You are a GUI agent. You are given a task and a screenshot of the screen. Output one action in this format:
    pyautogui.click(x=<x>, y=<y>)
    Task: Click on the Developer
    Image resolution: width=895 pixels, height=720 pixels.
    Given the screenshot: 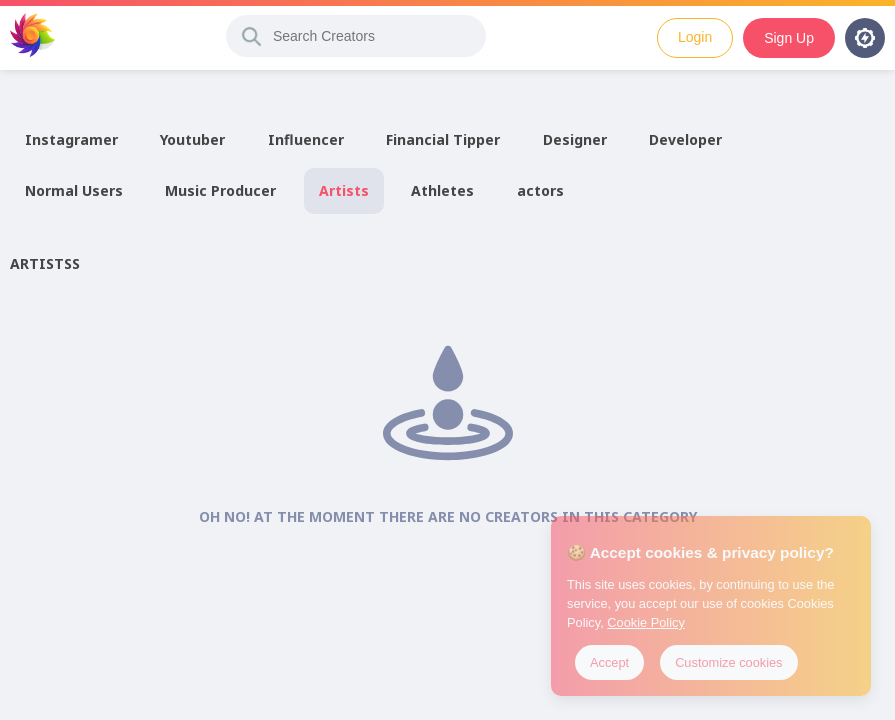 What is the action you would take?
    pyautogui.click(x=685, y=139)
    